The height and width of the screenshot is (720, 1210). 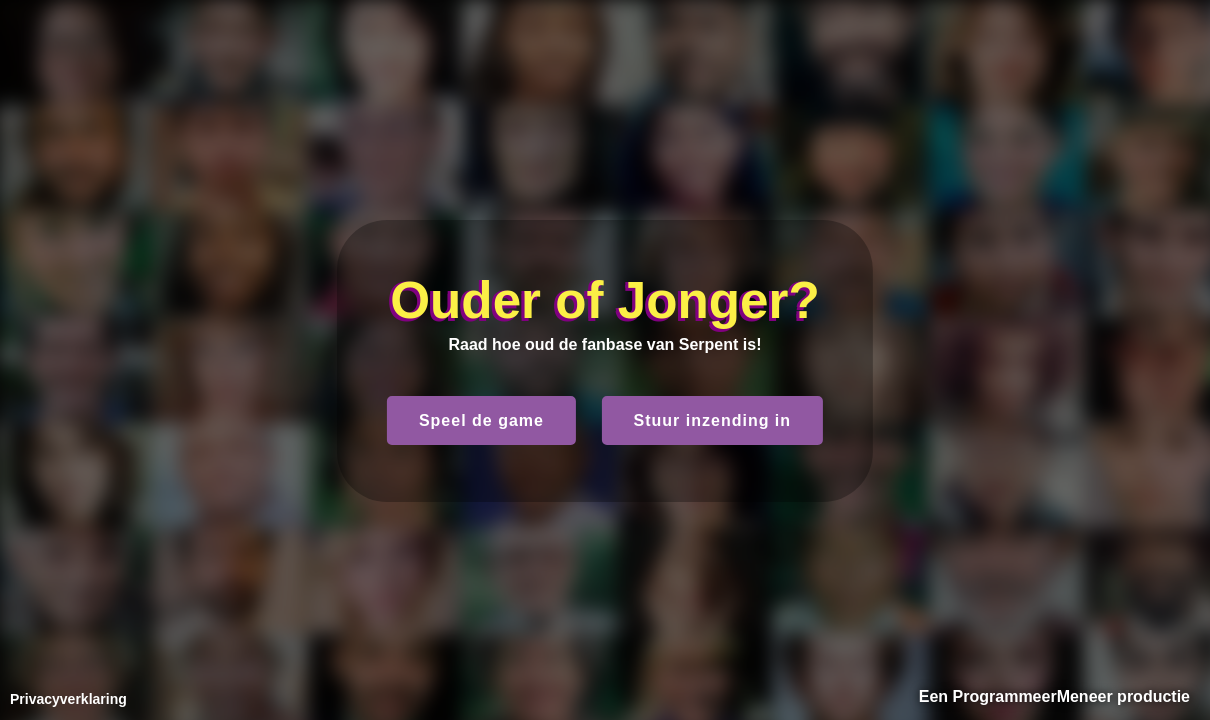 What do you see at coordinates (481, 420) in the screenshot?
I see `Speel de game` at bounding box center [481, 420].